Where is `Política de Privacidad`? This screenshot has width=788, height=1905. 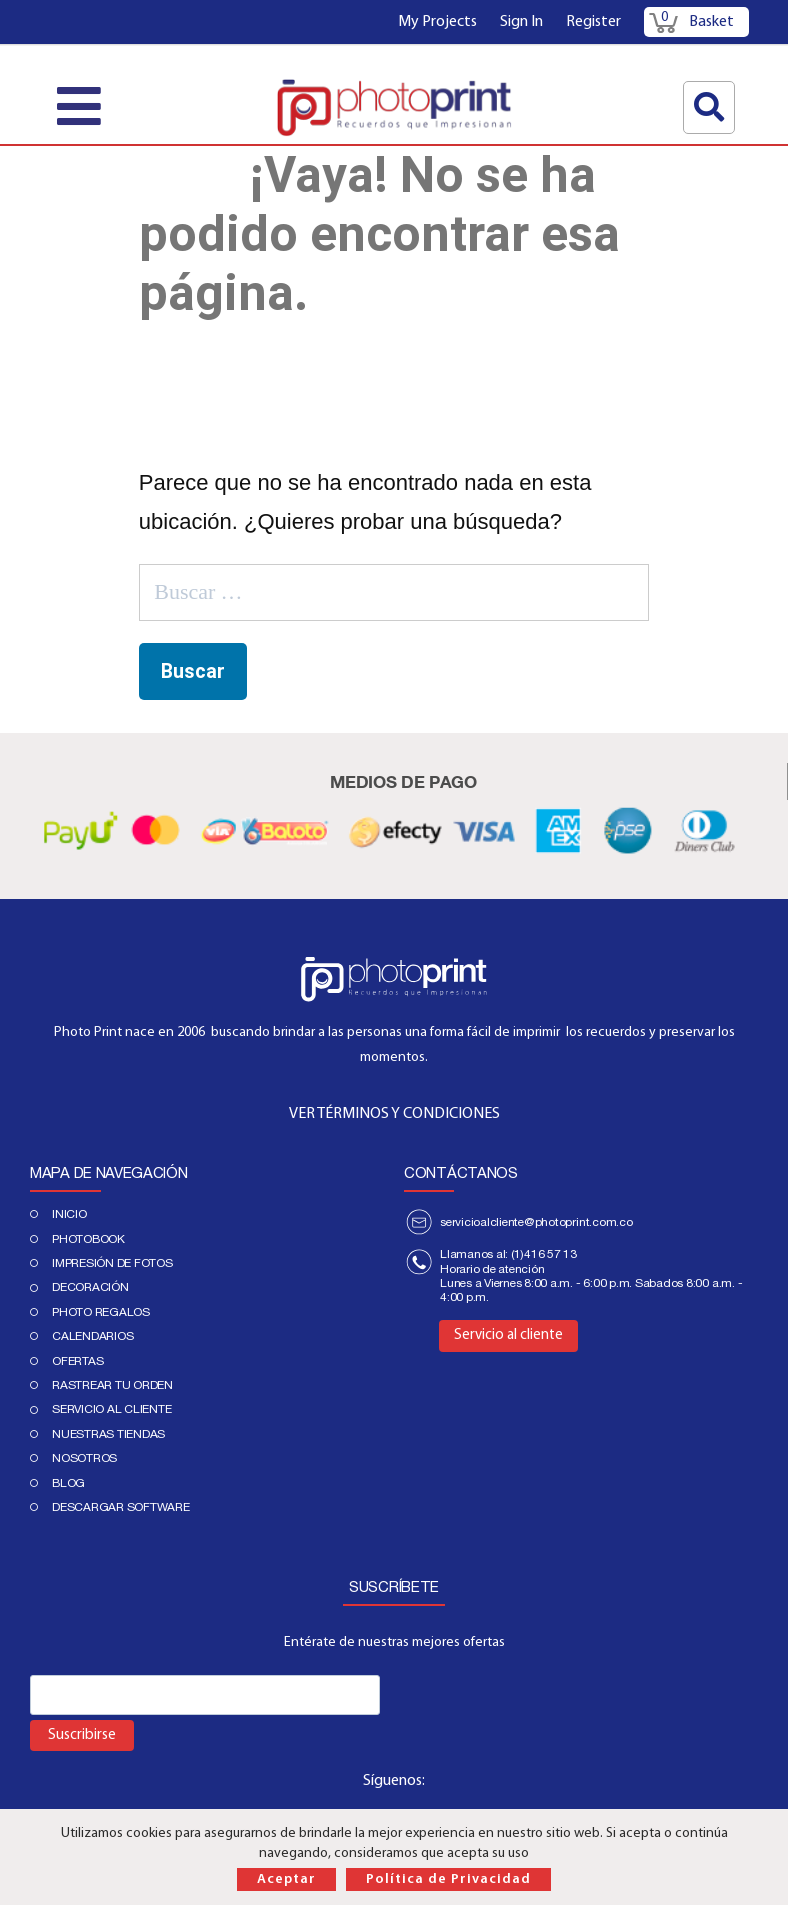
Política de Privacidad is located at coordinates (448, 1879).